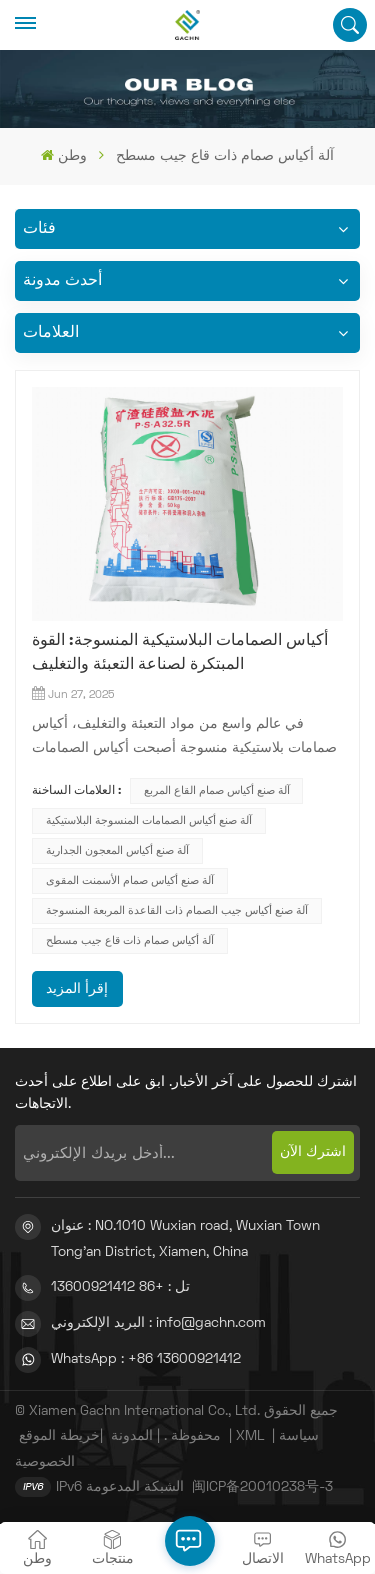 The width and height of the screenshot is (375, 1574). I want to click on أكياس الصمامات البلاستيكية المنسوجة: القوة المبتكرة لصناعة التعبئة والتغليف, so click(180, 653).